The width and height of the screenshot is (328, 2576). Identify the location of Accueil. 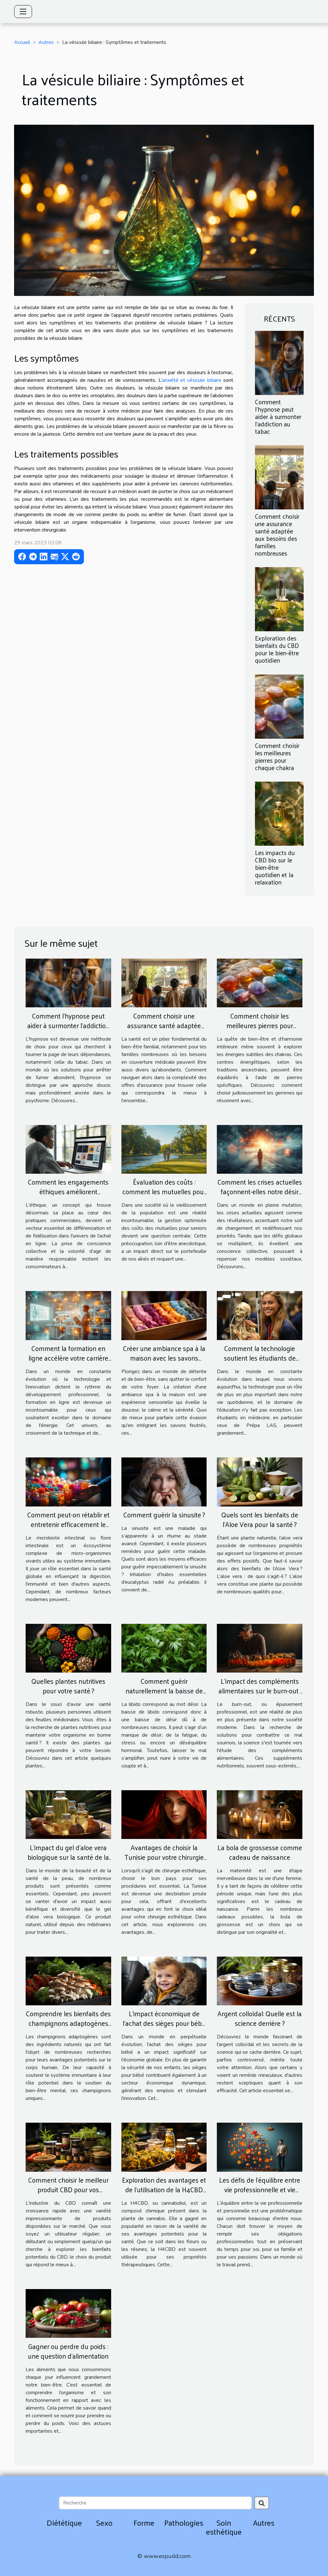
(22, 42).